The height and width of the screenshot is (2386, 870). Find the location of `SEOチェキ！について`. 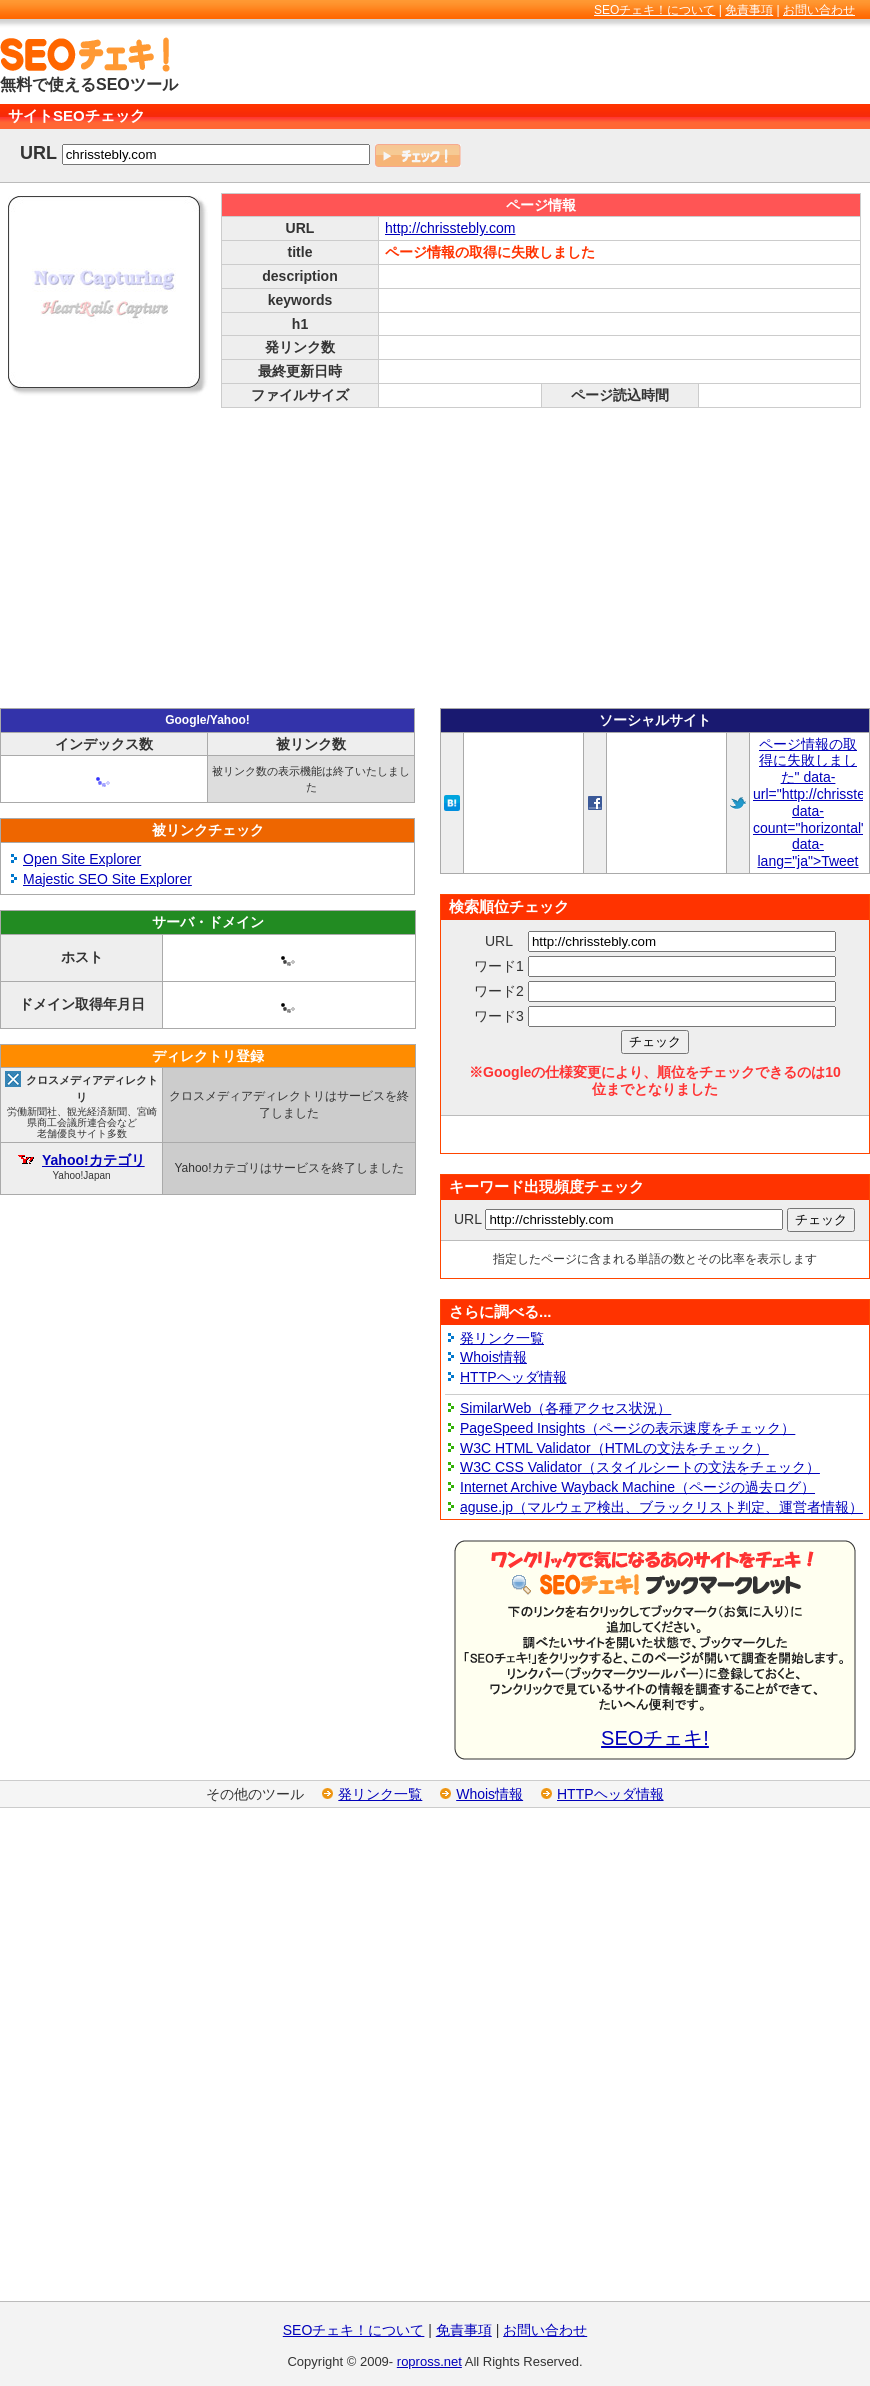

SEOチェキ！について is located at coordinates (654, 10).